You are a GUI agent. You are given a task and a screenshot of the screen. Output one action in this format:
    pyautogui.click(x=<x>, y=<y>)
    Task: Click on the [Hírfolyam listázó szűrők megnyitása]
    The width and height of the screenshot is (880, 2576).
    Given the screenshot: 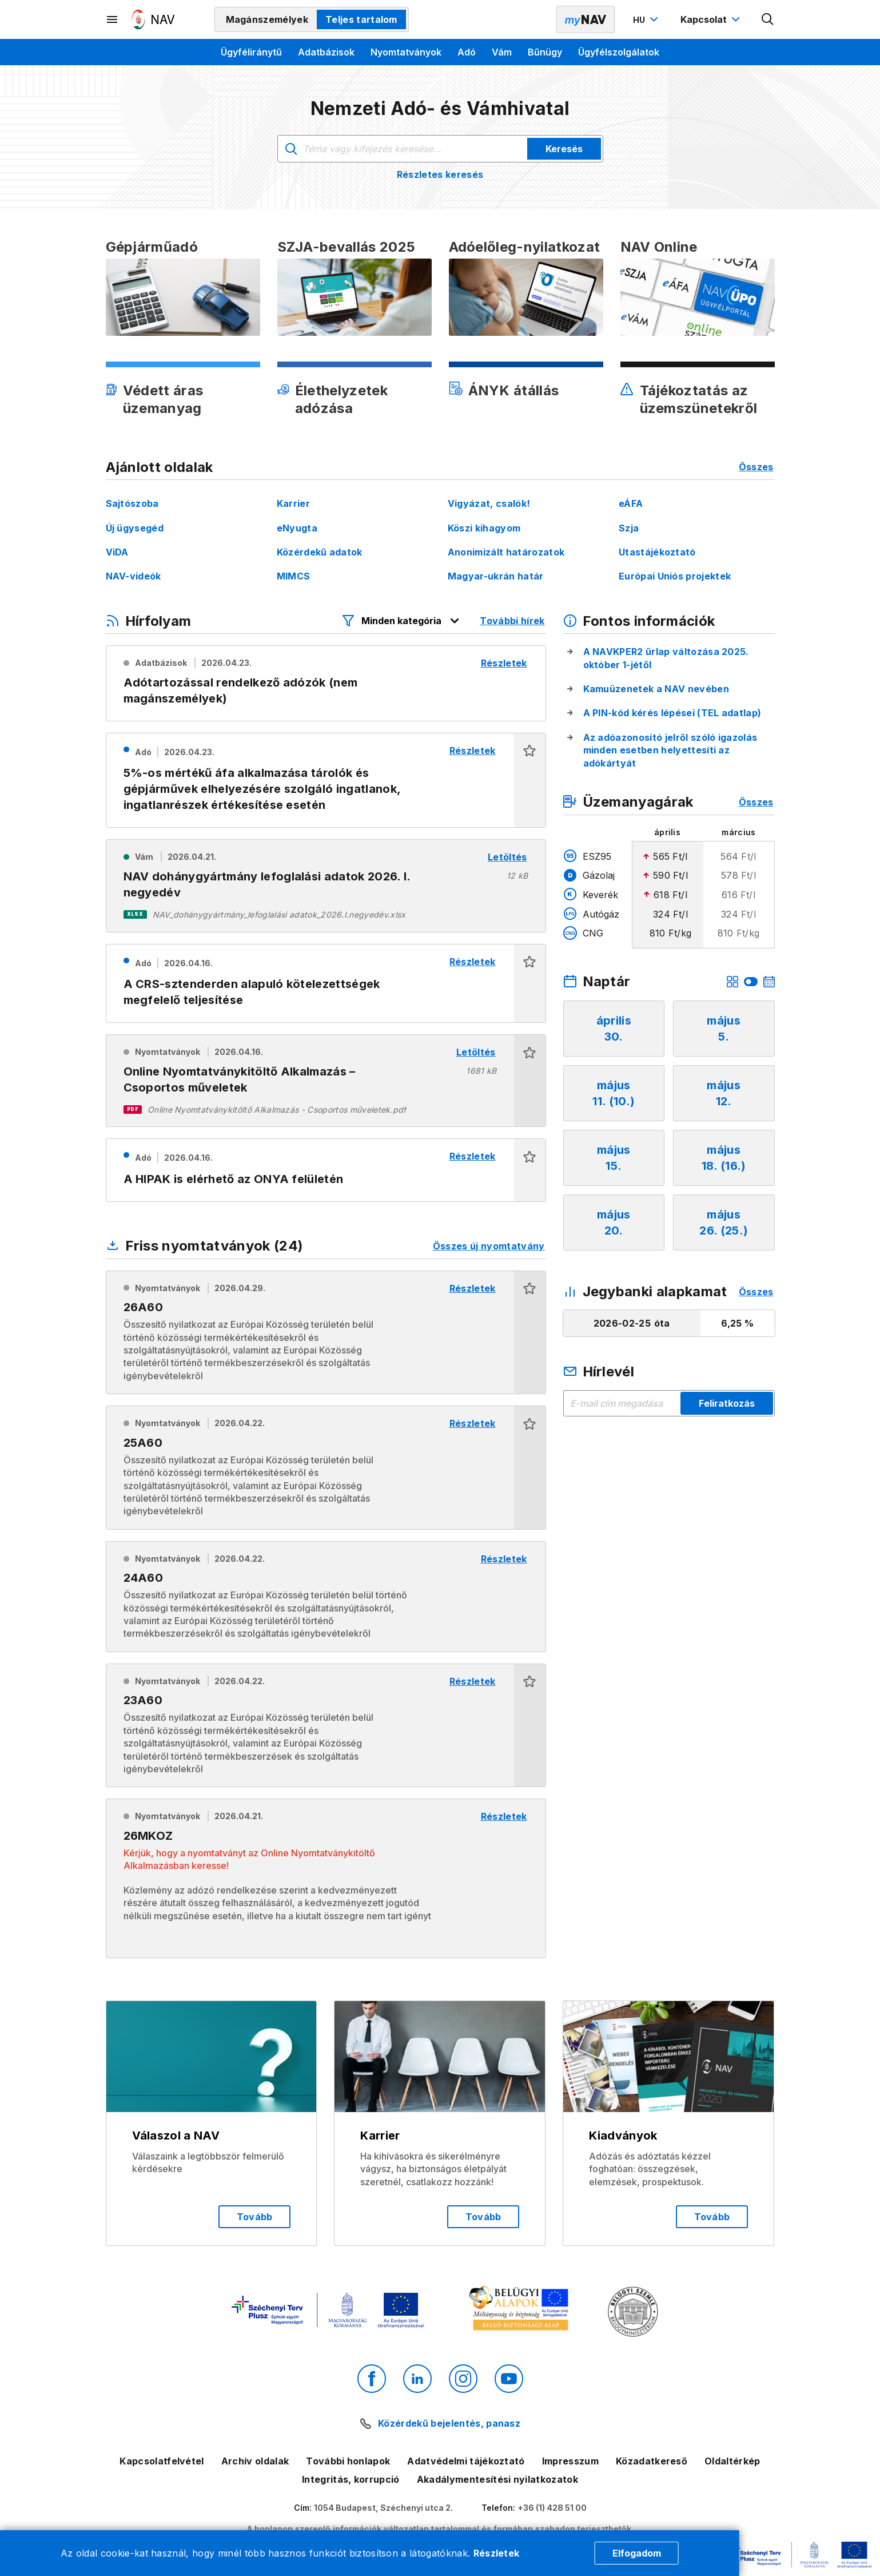 What is the action you would take?
    pyautogui.click(x=401, y=620)
    